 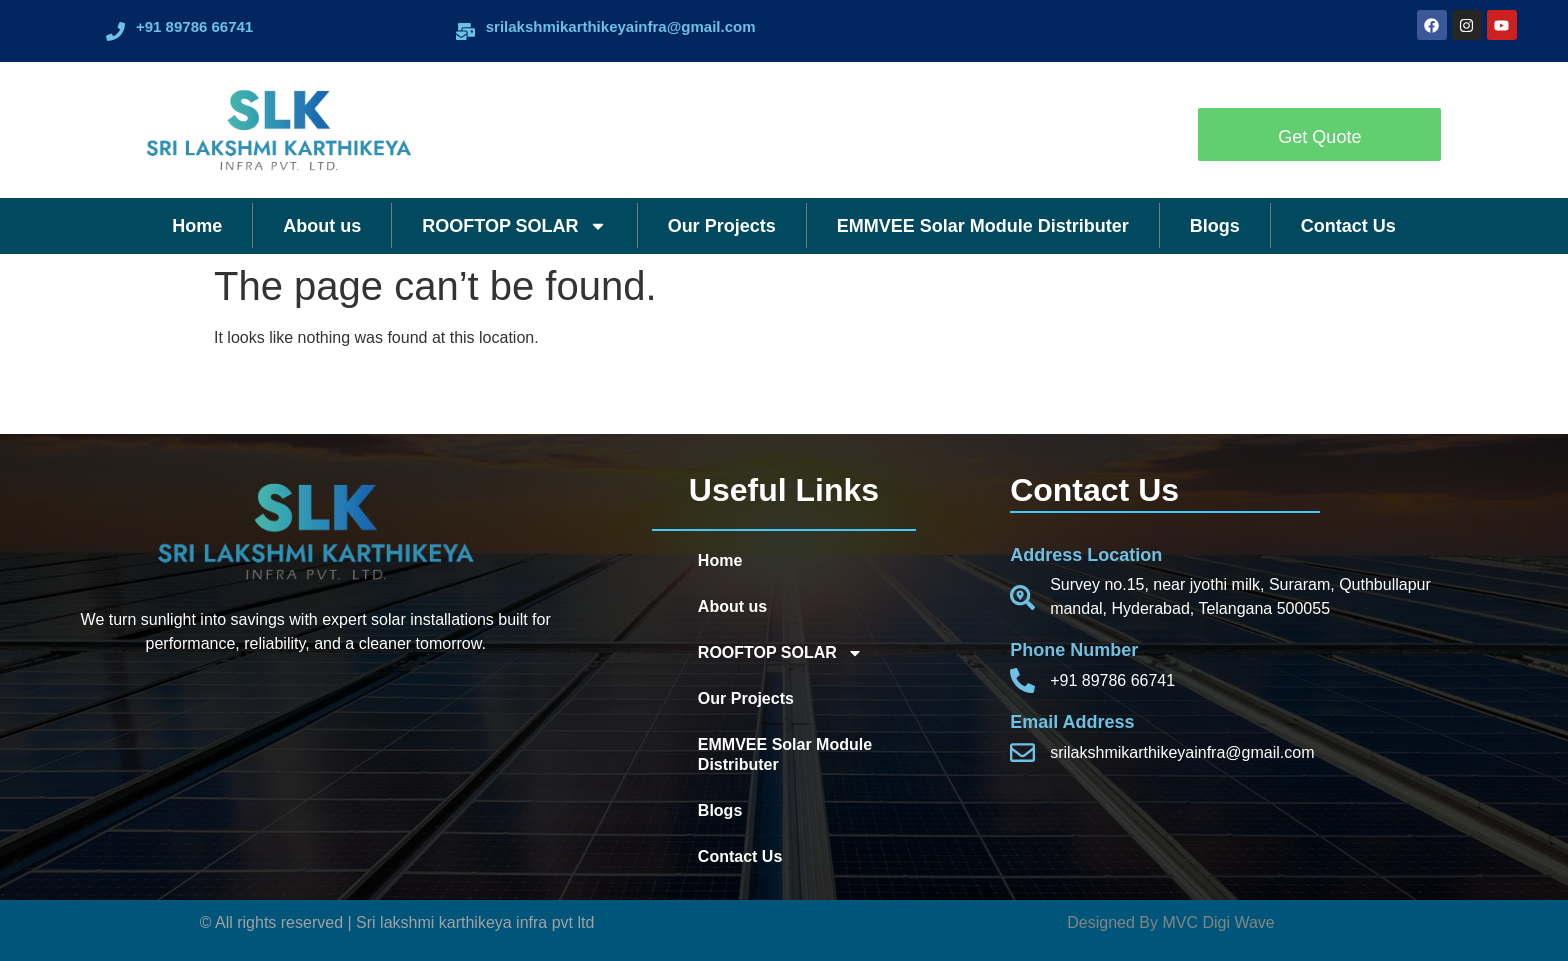 I want to click on Our Projects, so click(x=722, y=226).